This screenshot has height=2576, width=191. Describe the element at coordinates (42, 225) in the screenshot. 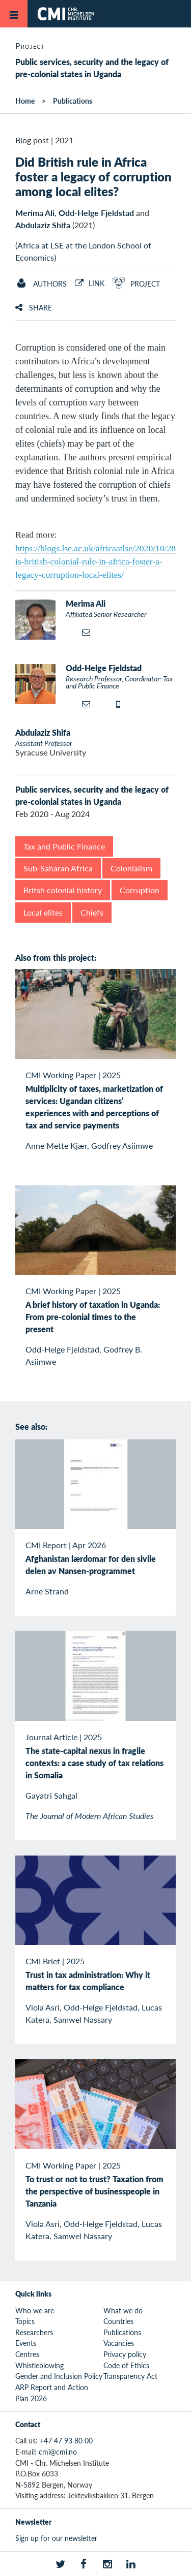

I see `Abdulaziz Shifa` at that location.